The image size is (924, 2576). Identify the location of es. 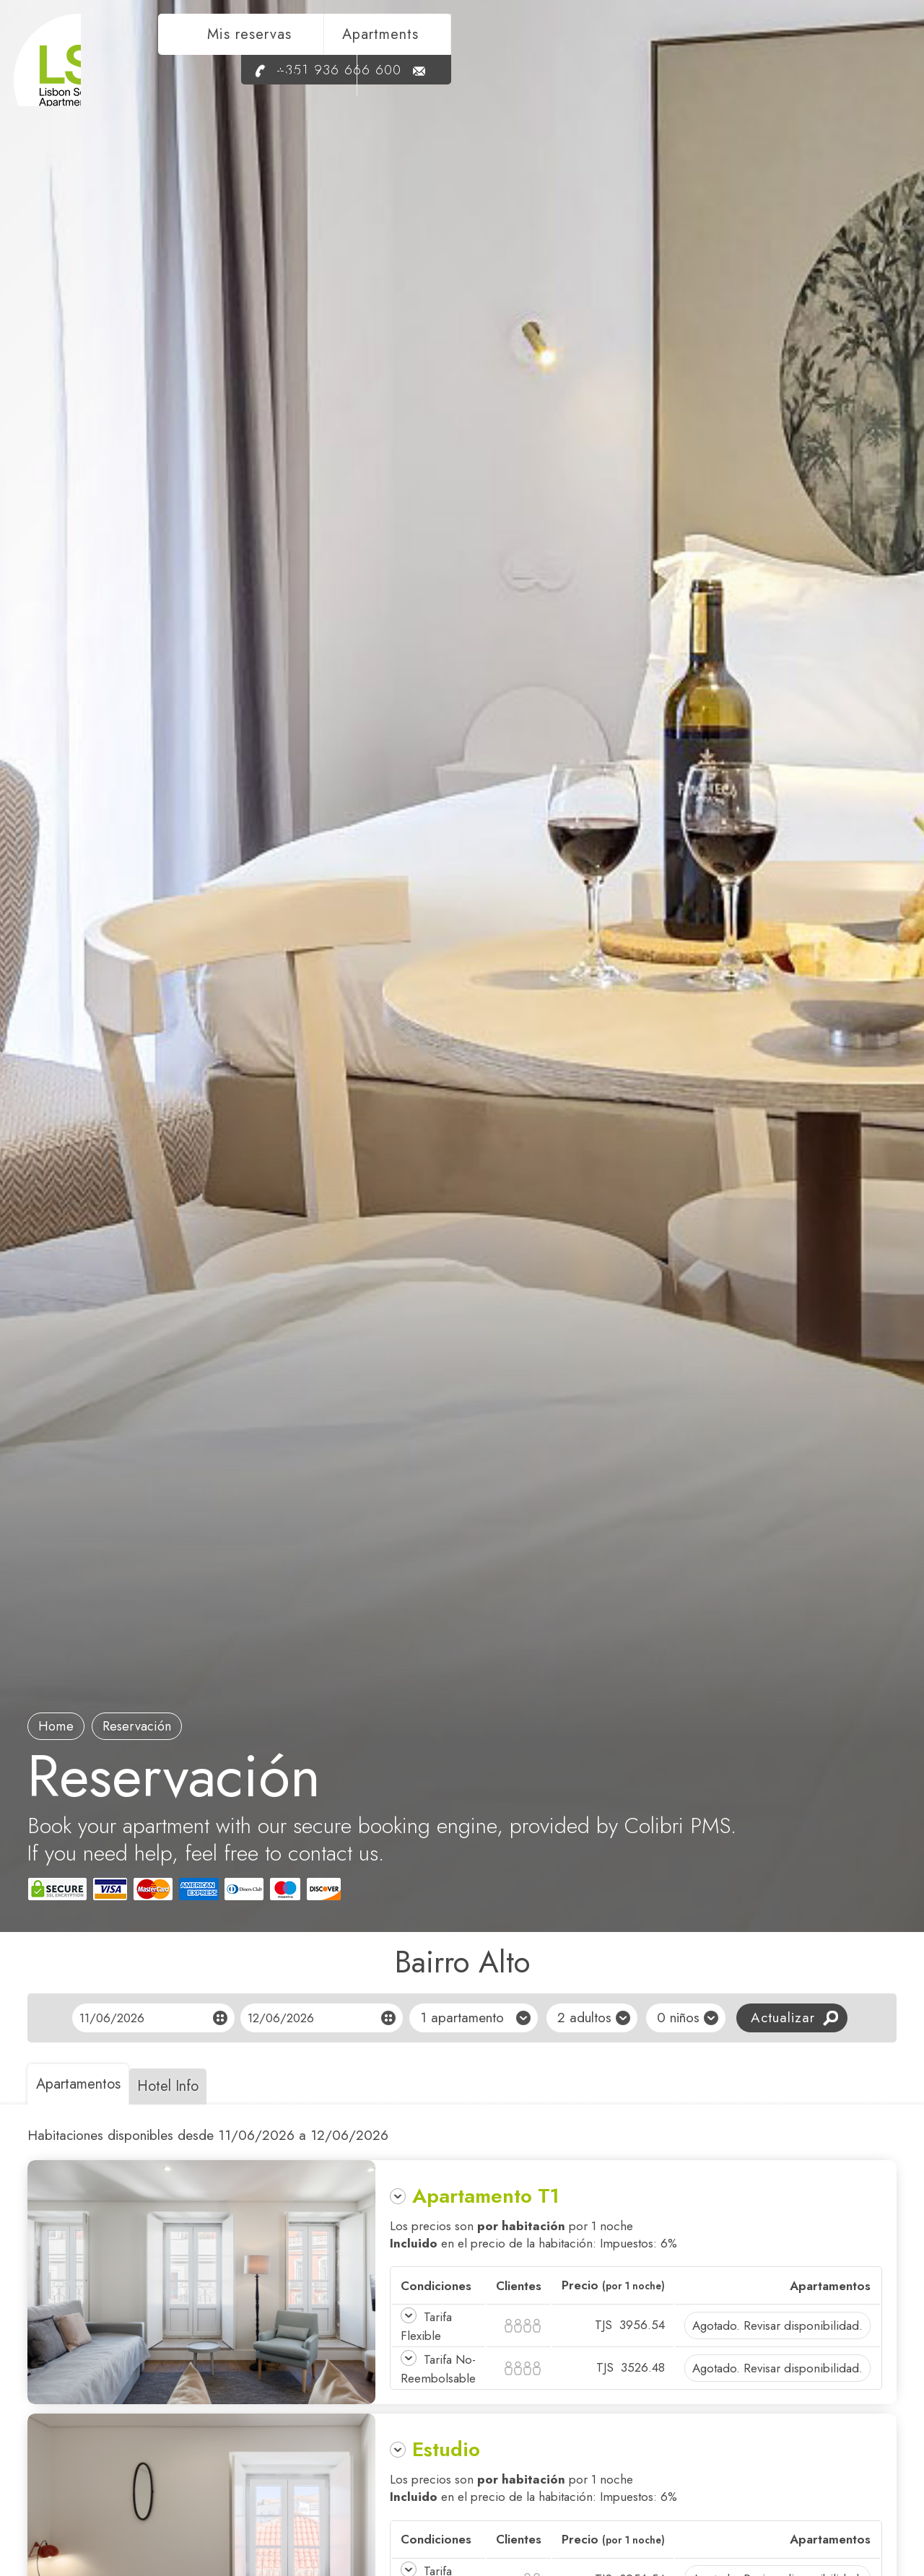
(856, 48).